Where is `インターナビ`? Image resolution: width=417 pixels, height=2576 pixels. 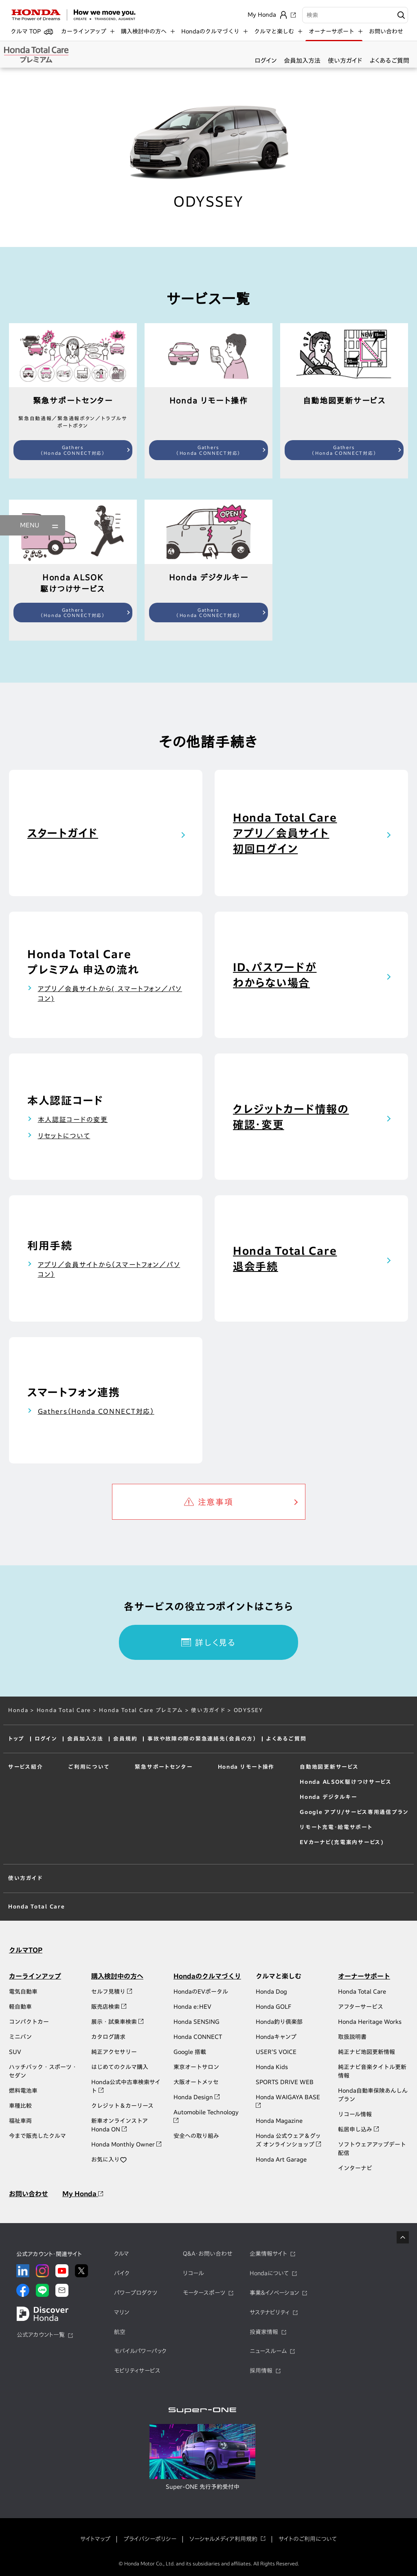
インターナビ is located at coordinates (355, 2168).